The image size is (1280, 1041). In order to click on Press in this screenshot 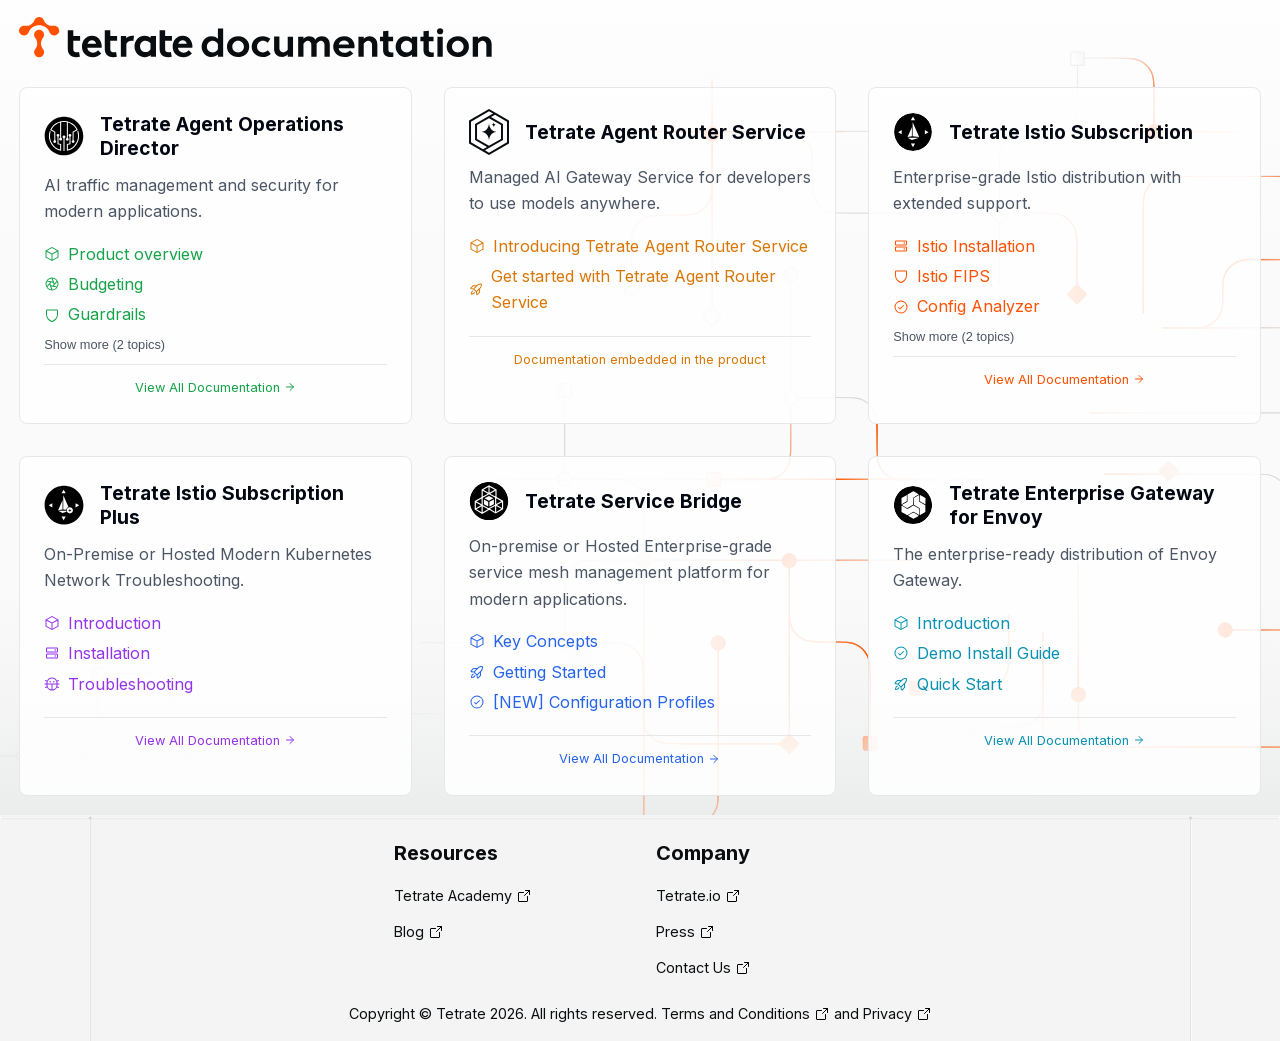, I will do `click(675, 931)`.